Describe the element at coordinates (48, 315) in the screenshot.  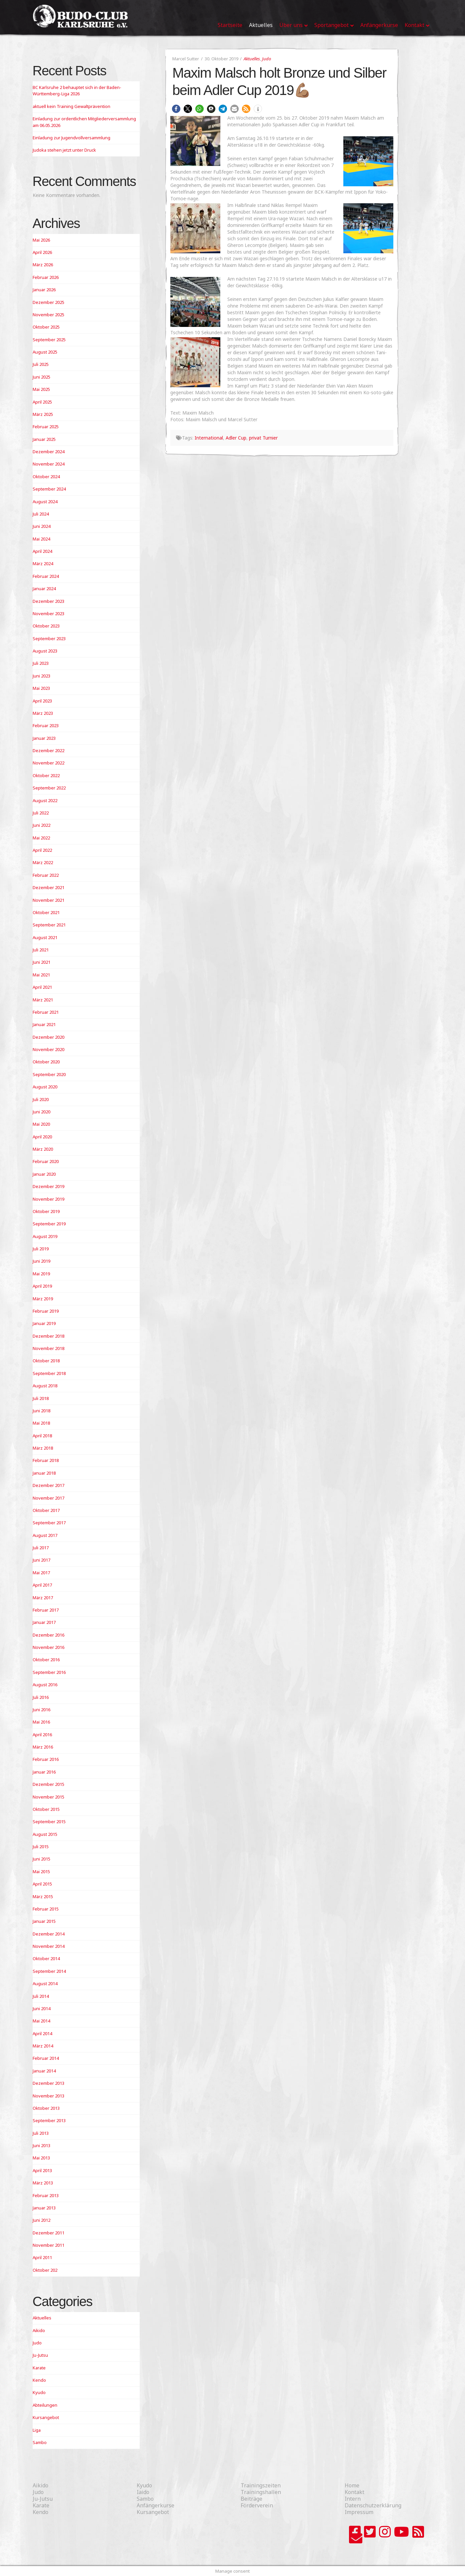
I see `November 2025` at that location.